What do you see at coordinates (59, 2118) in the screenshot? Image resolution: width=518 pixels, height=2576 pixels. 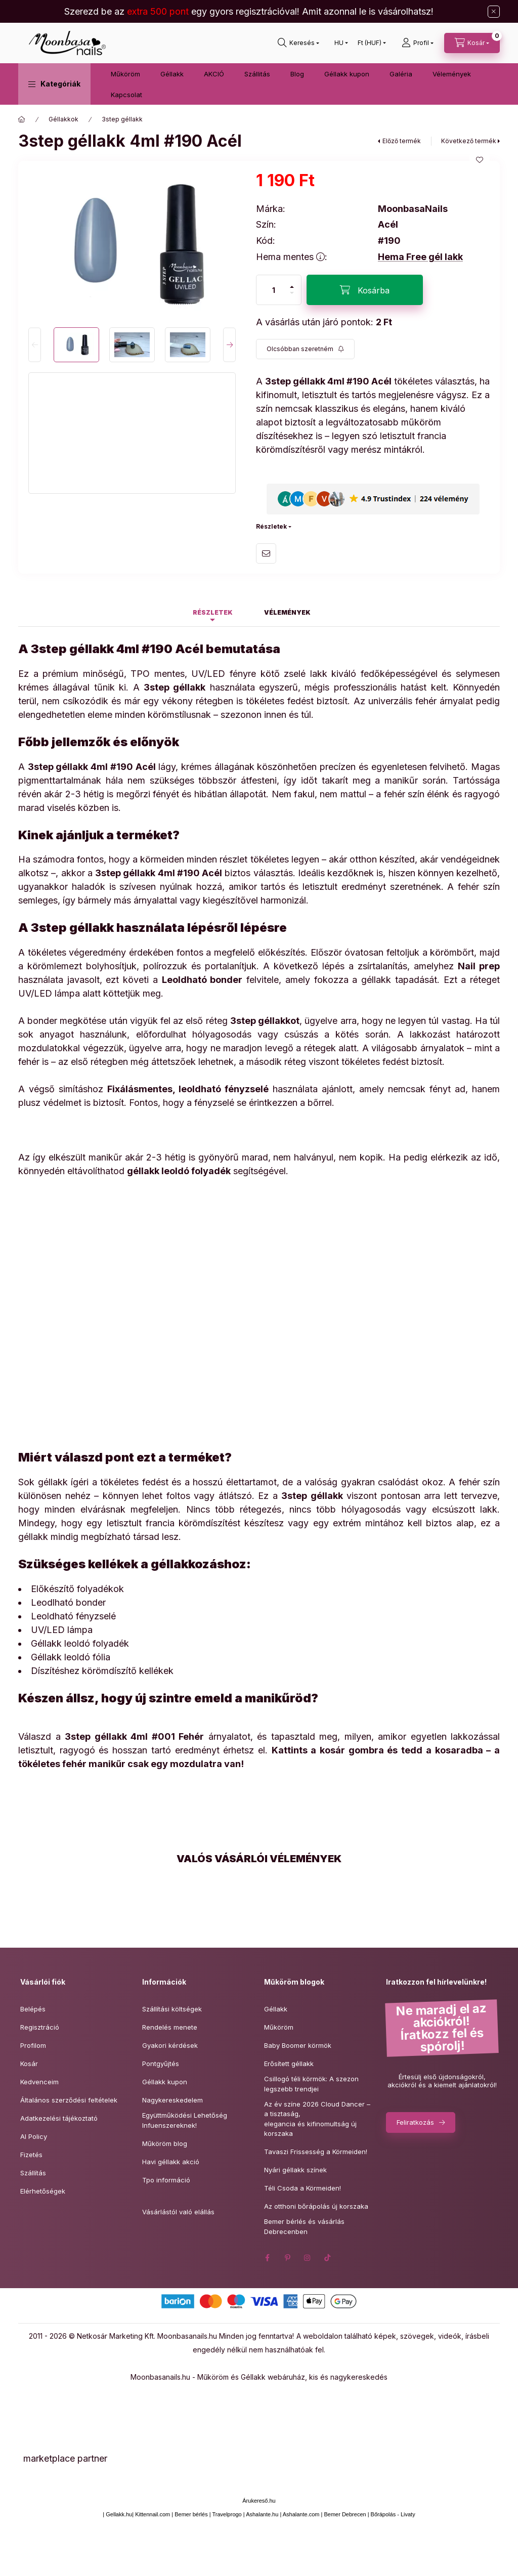 I see `Adatkezelési tájékoztató` at bounding box center [59, 2118].